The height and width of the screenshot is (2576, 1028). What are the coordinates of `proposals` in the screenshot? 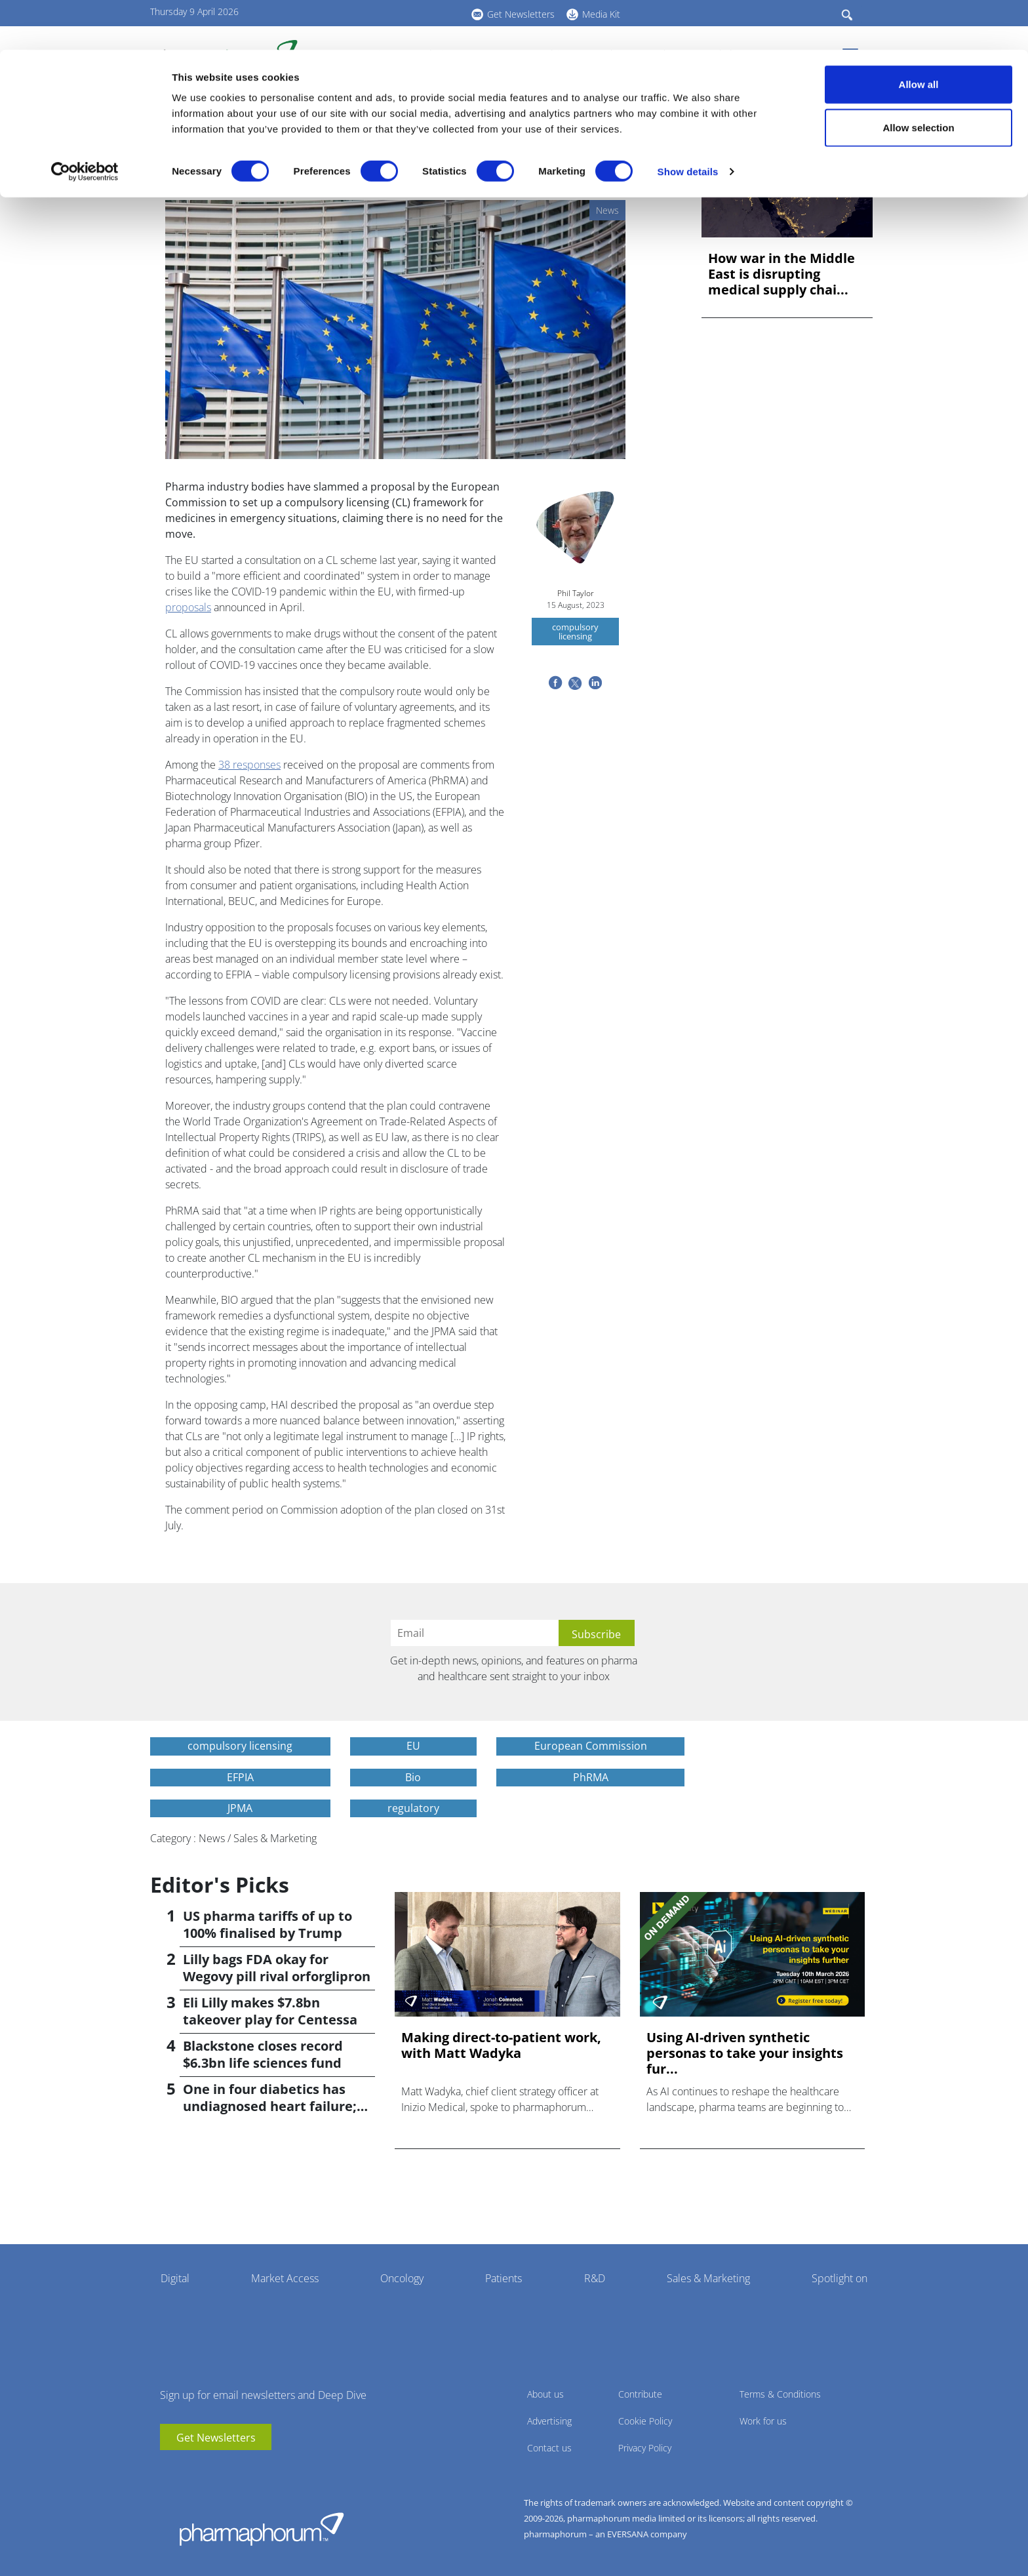 It's located at (188, 607).